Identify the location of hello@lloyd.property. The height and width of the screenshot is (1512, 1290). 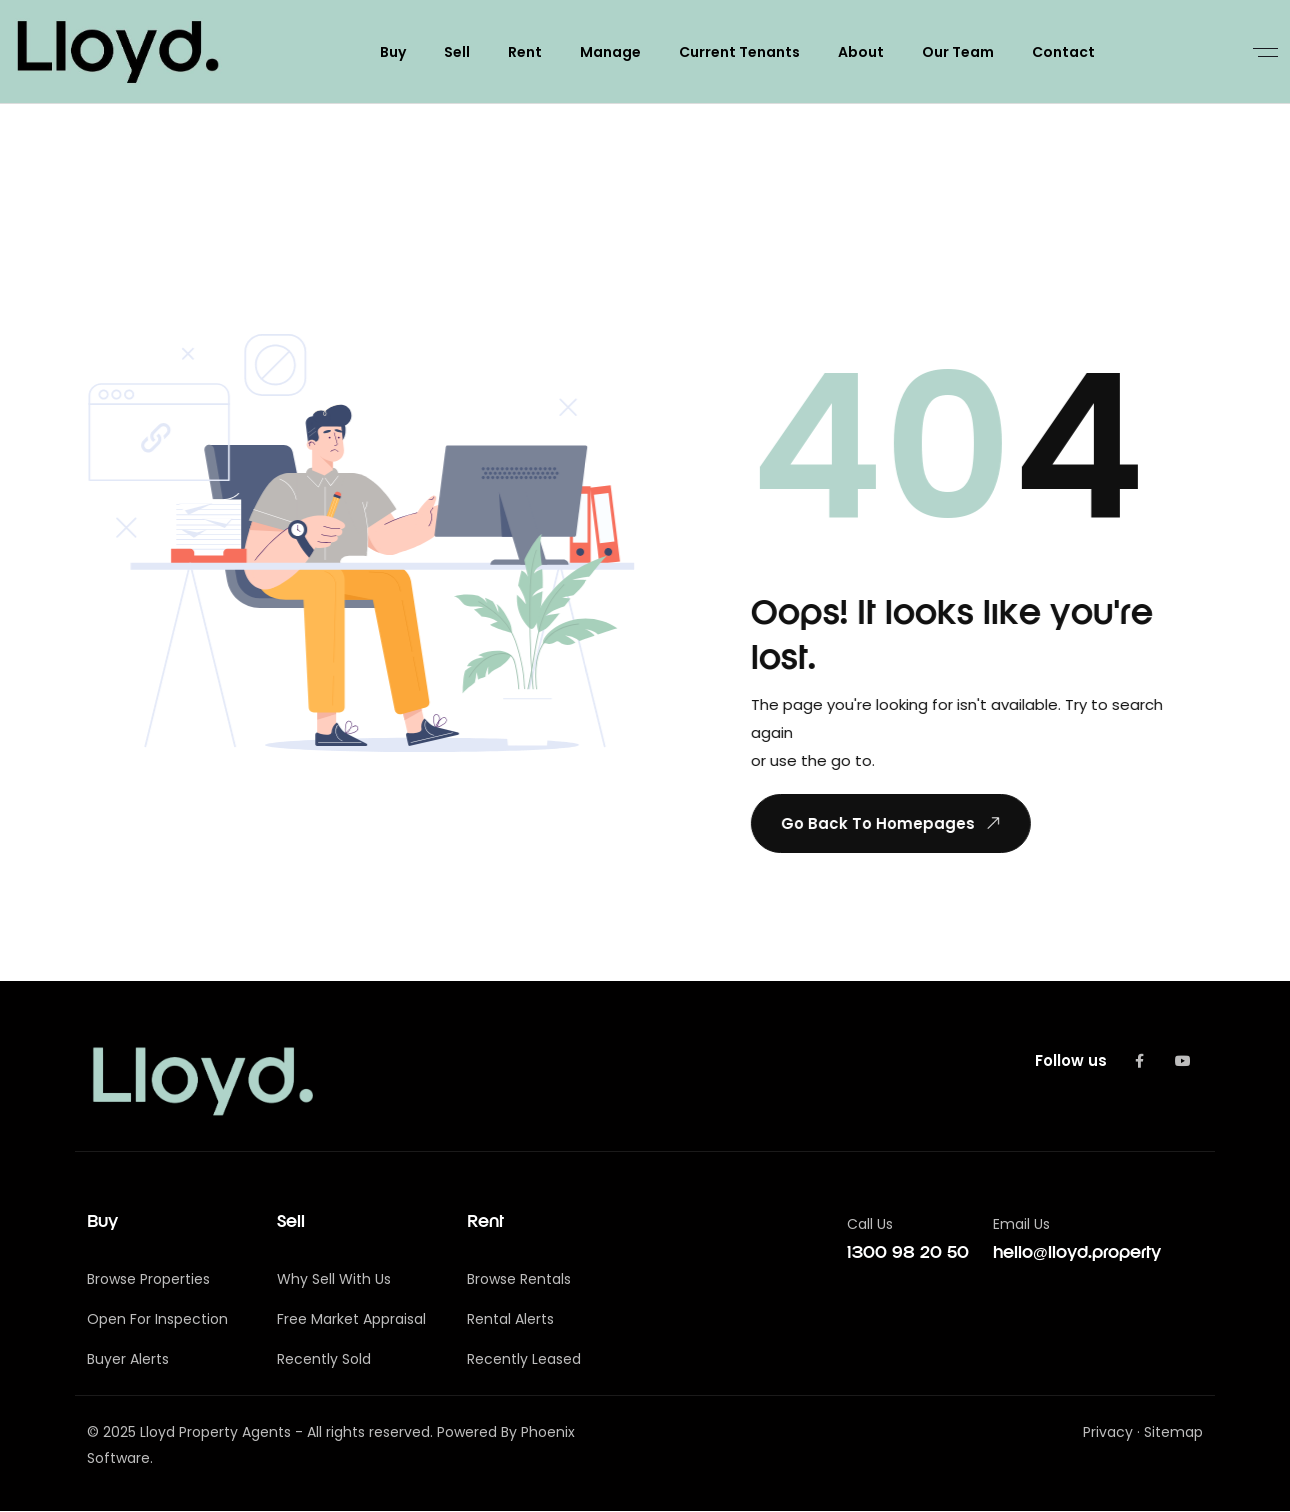
(1077, 1253).